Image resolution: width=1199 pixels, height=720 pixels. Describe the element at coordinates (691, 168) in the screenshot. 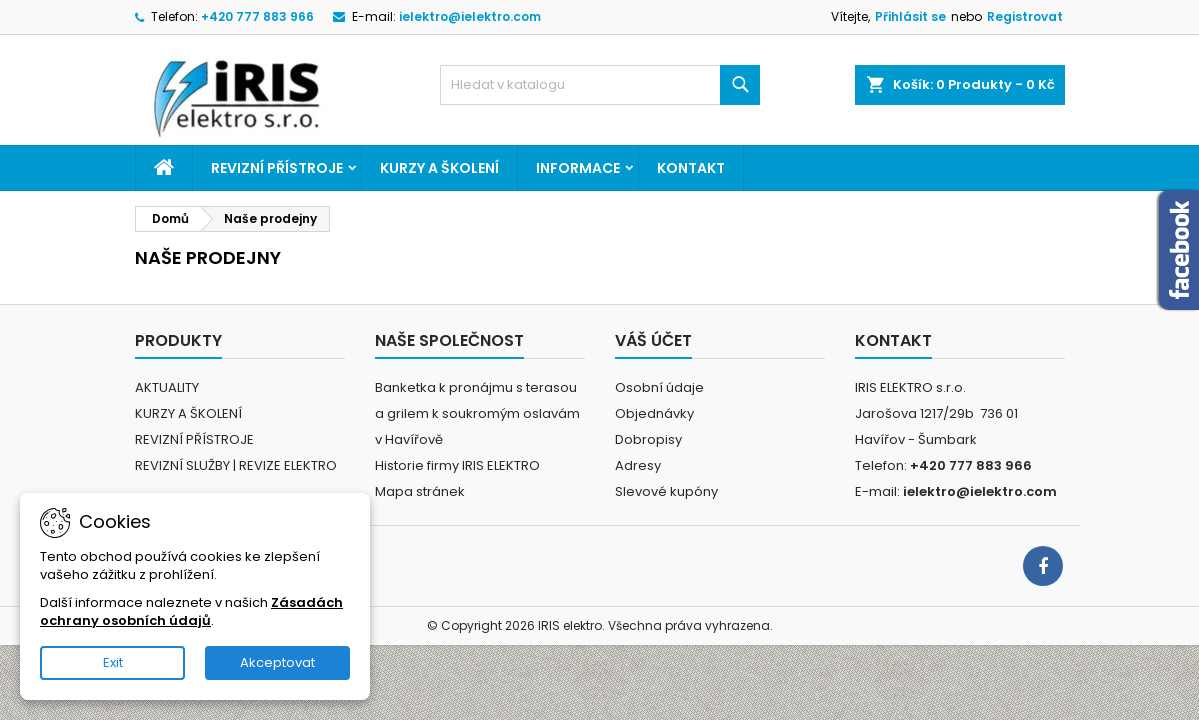

I see `Kontakt` at that location.